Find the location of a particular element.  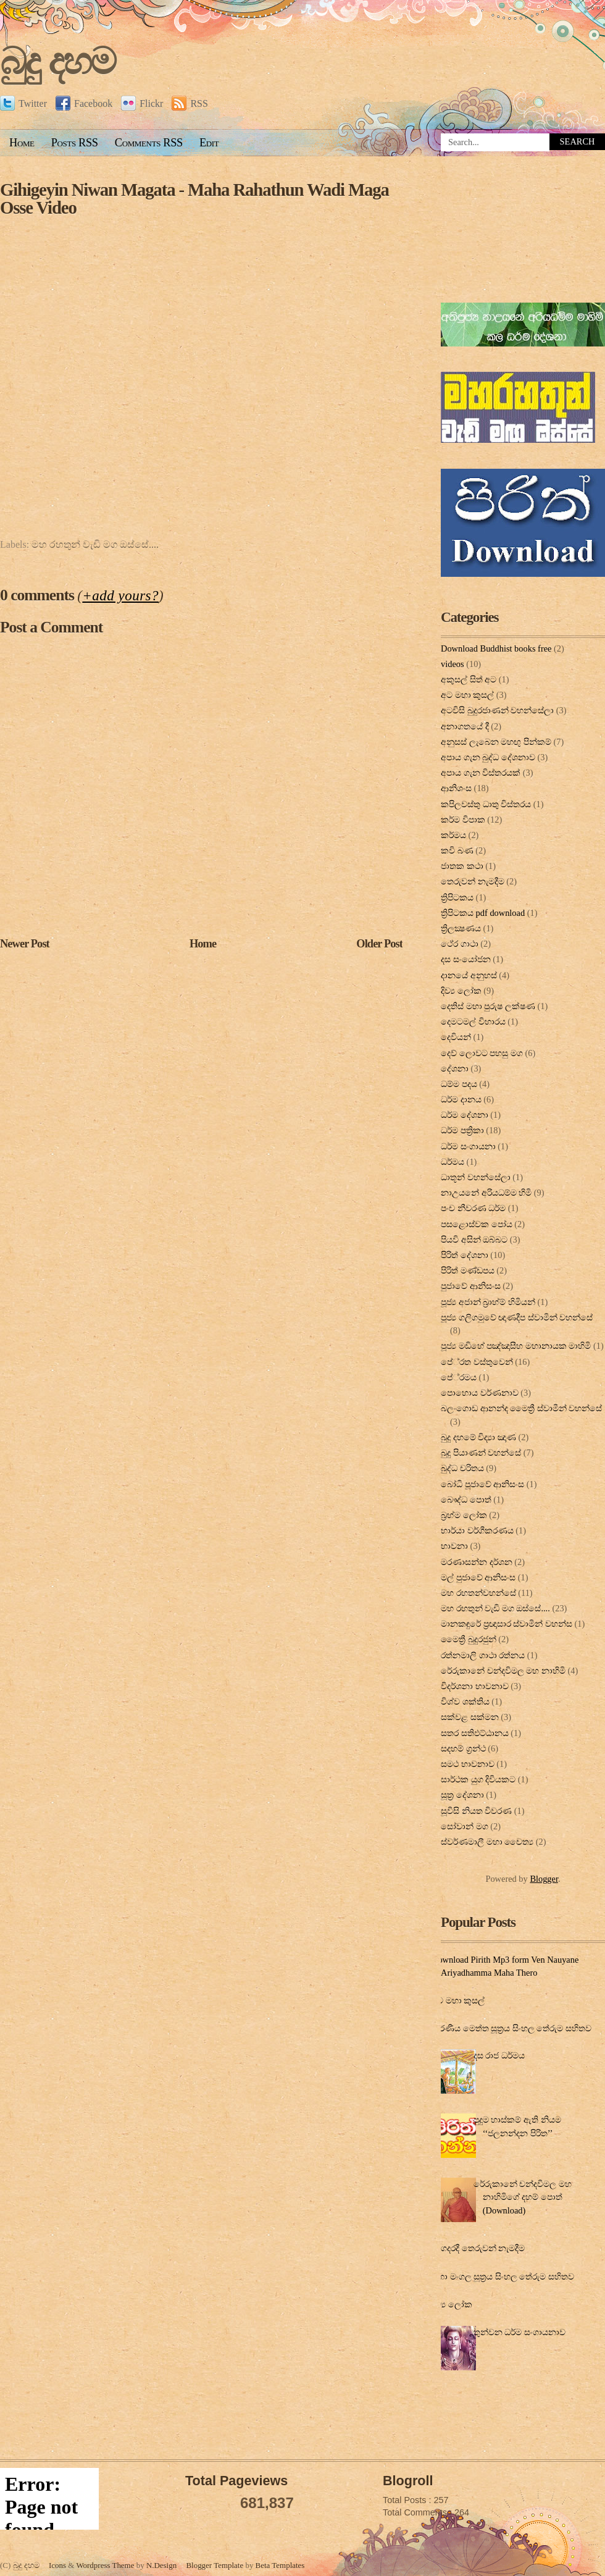

Older Post is located at coordinates (379, 944).